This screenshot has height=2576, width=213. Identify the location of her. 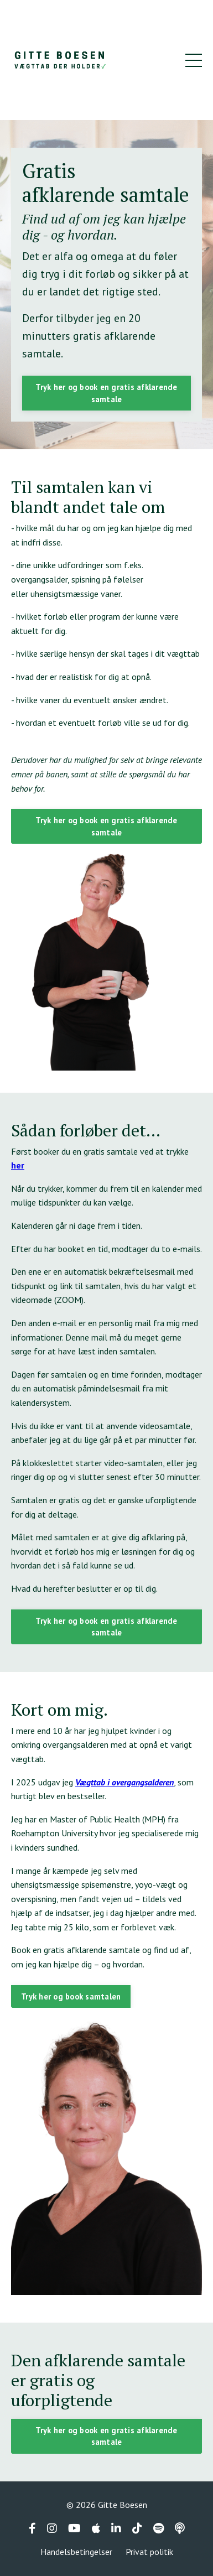
(17, 1165).